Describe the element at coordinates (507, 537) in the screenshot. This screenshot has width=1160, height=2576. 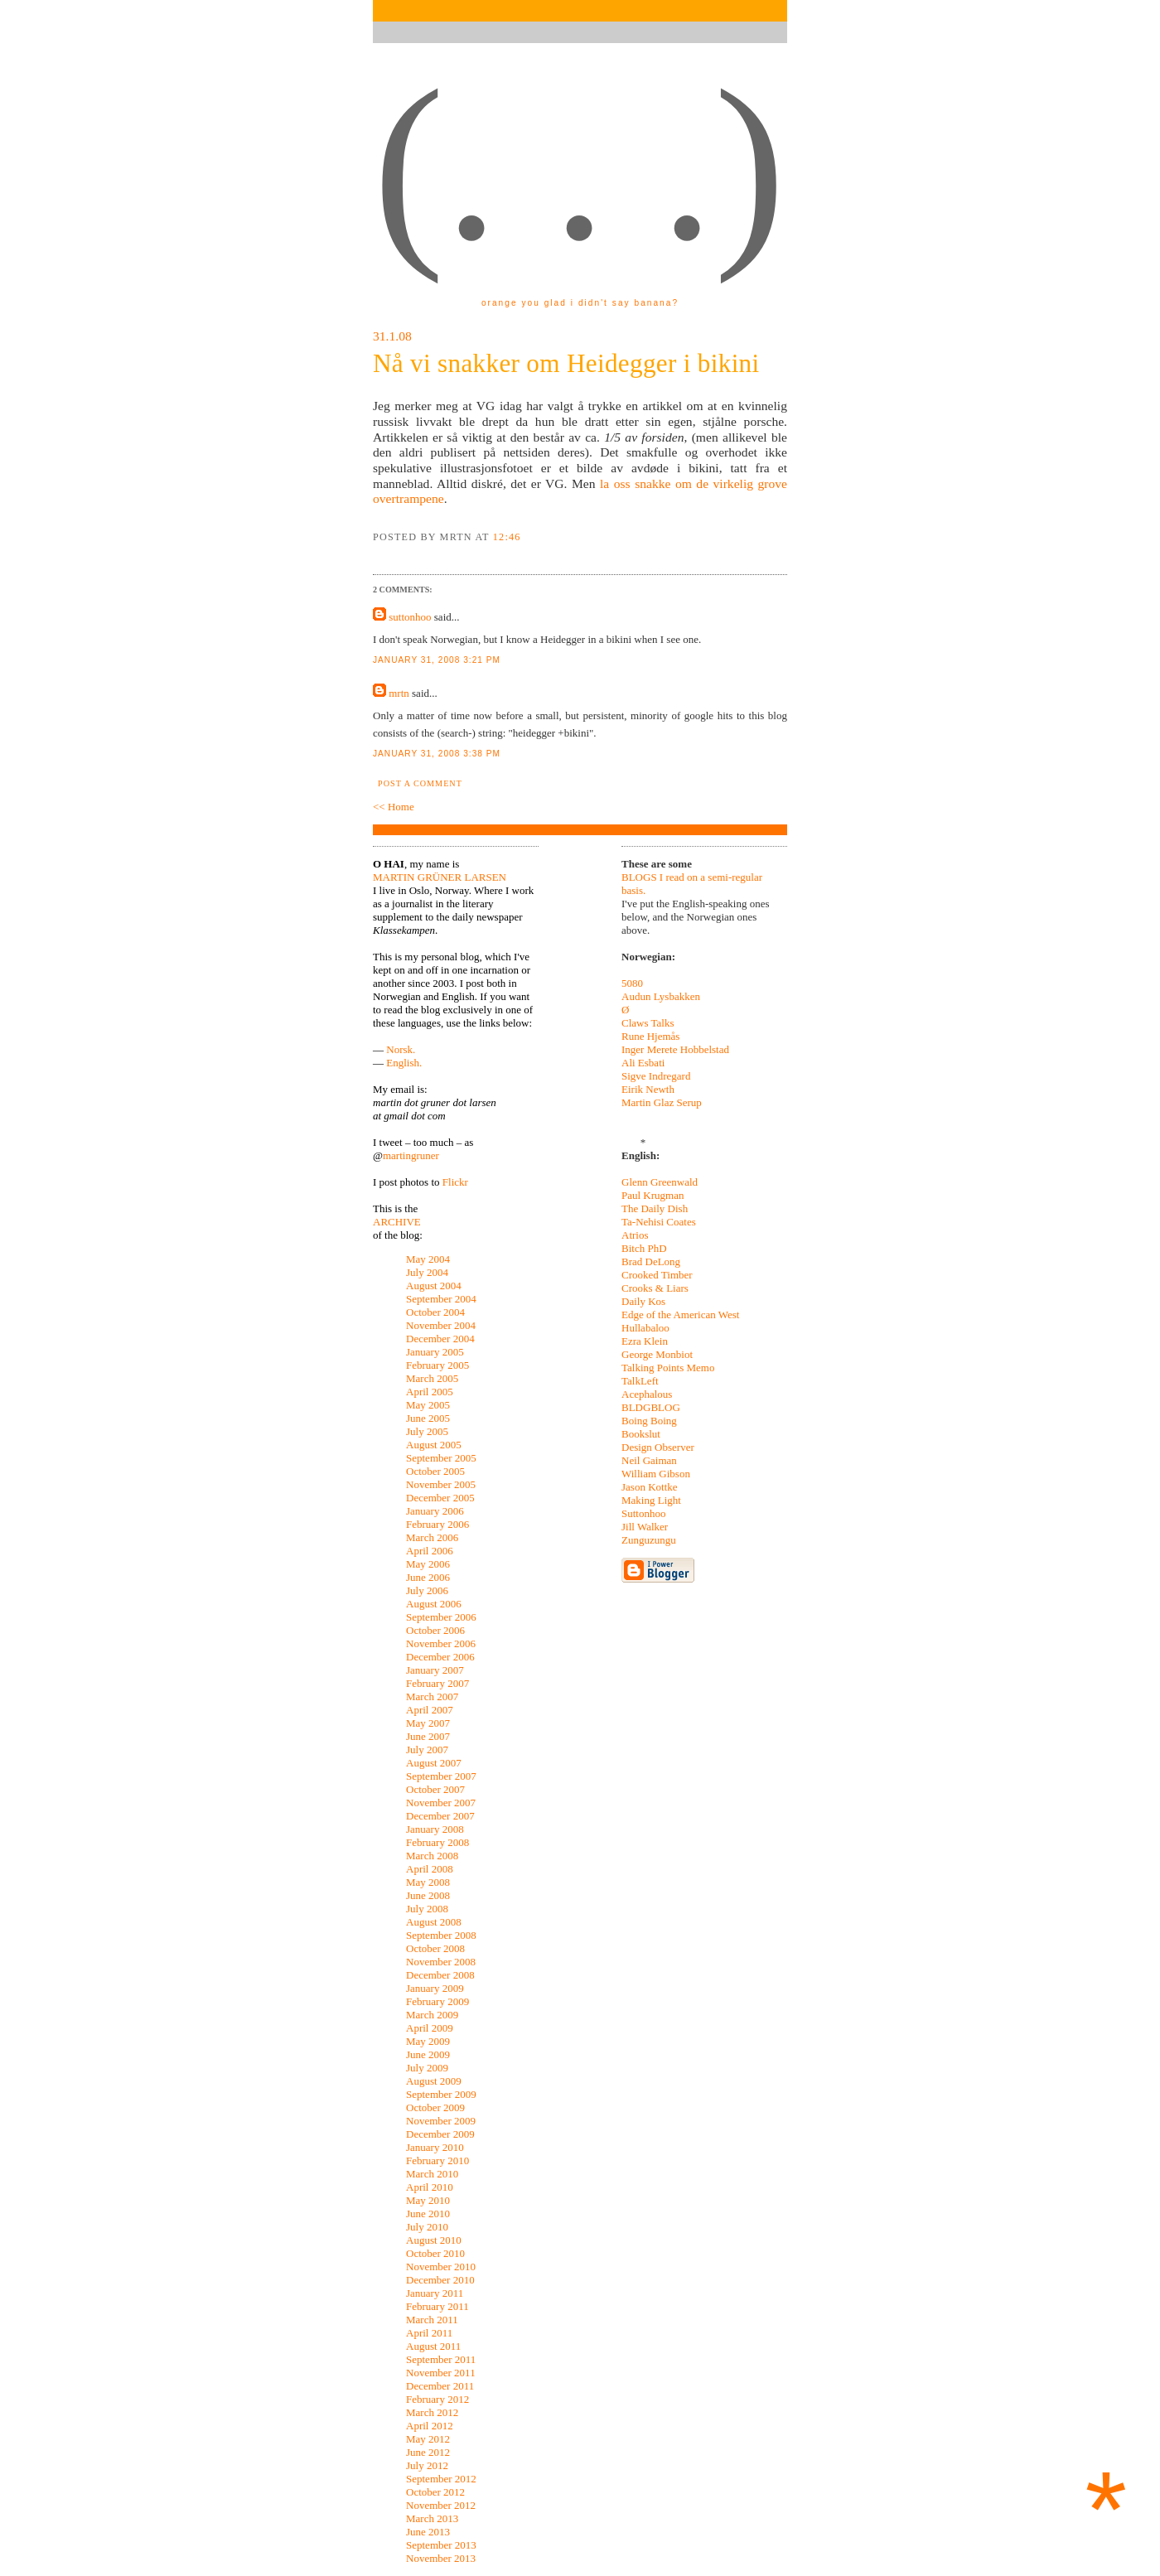
I see `12:46` at that location.